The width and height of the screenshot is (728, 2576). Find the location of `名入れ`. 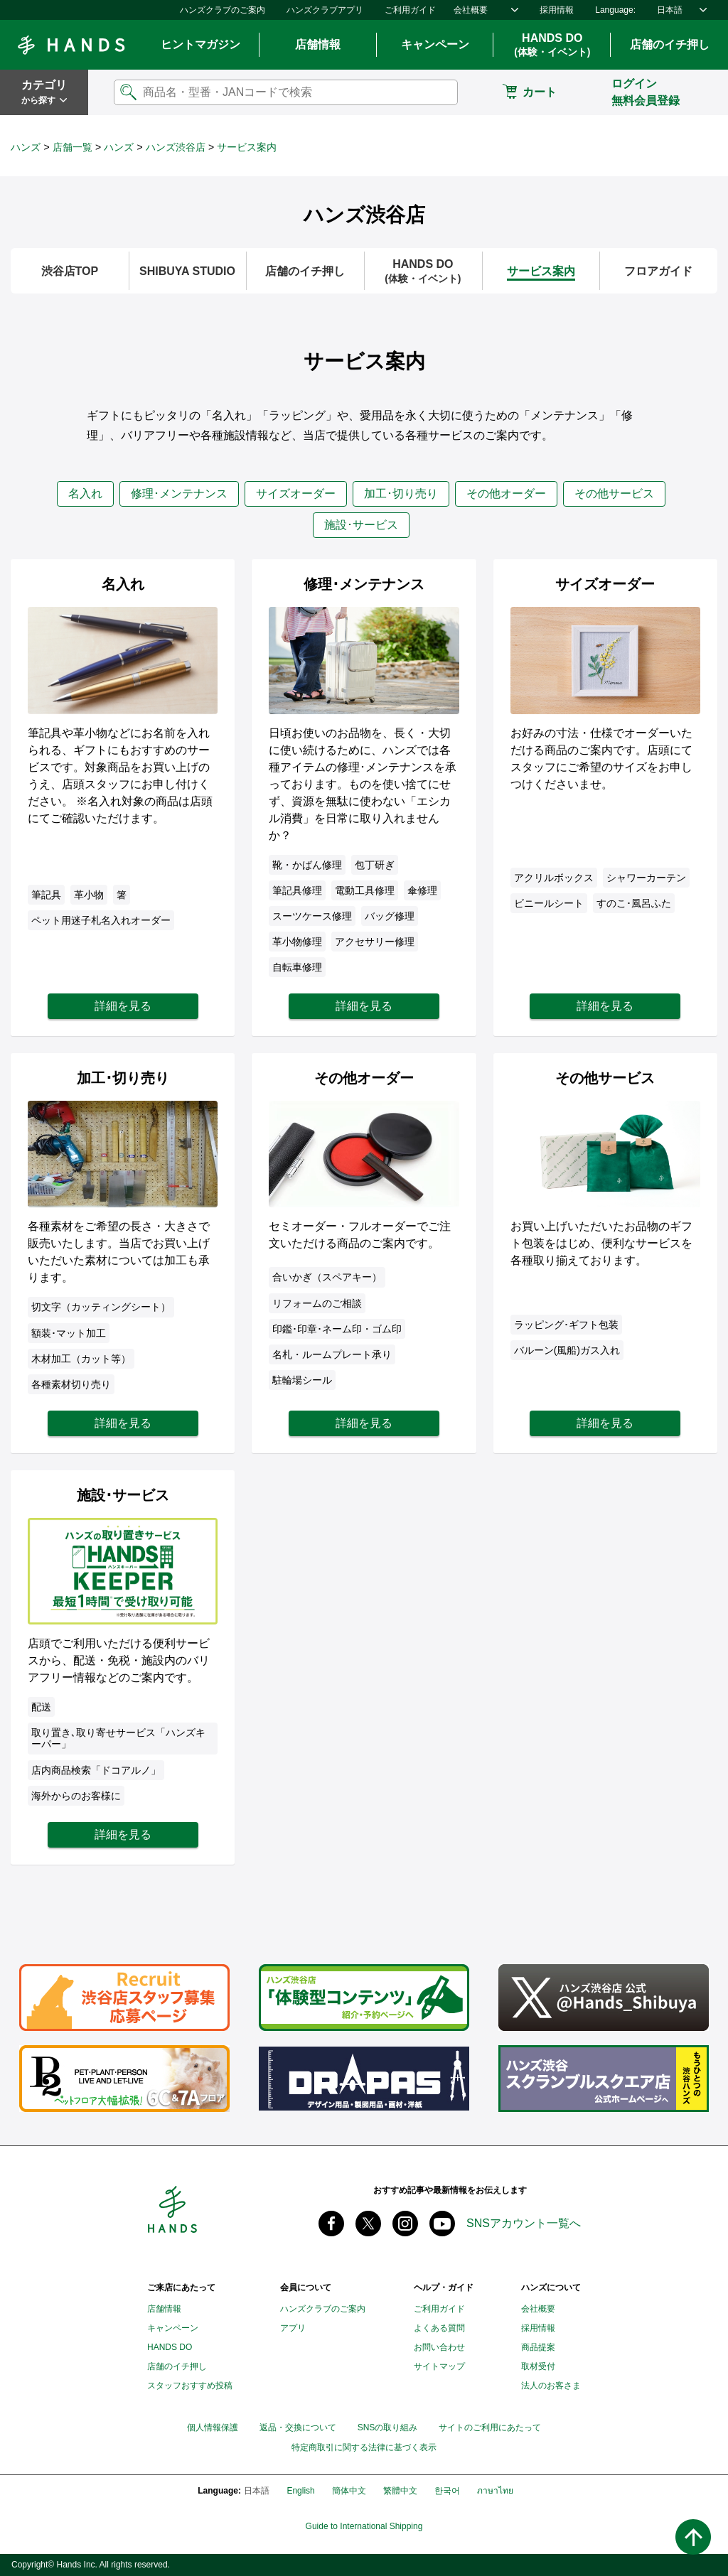

名入れ is located at coordinates (85, 493).